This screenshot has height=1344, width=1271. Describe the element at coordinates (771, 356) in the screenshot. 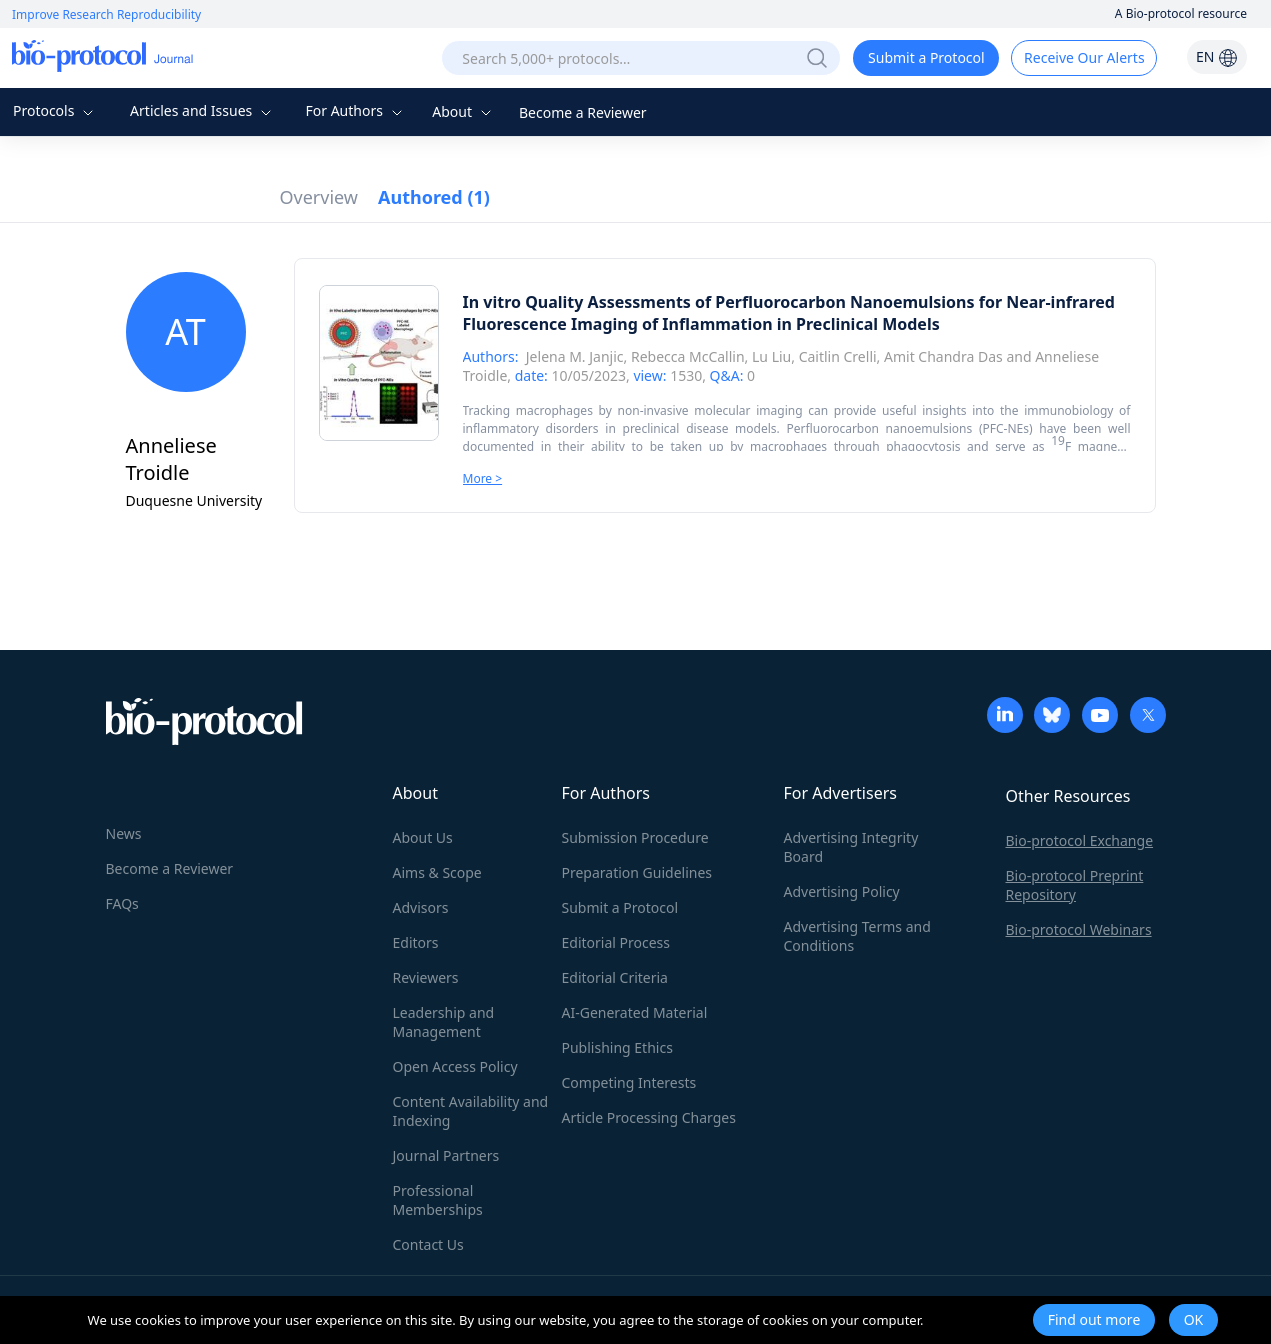

I see `Lu Liu` at that location.